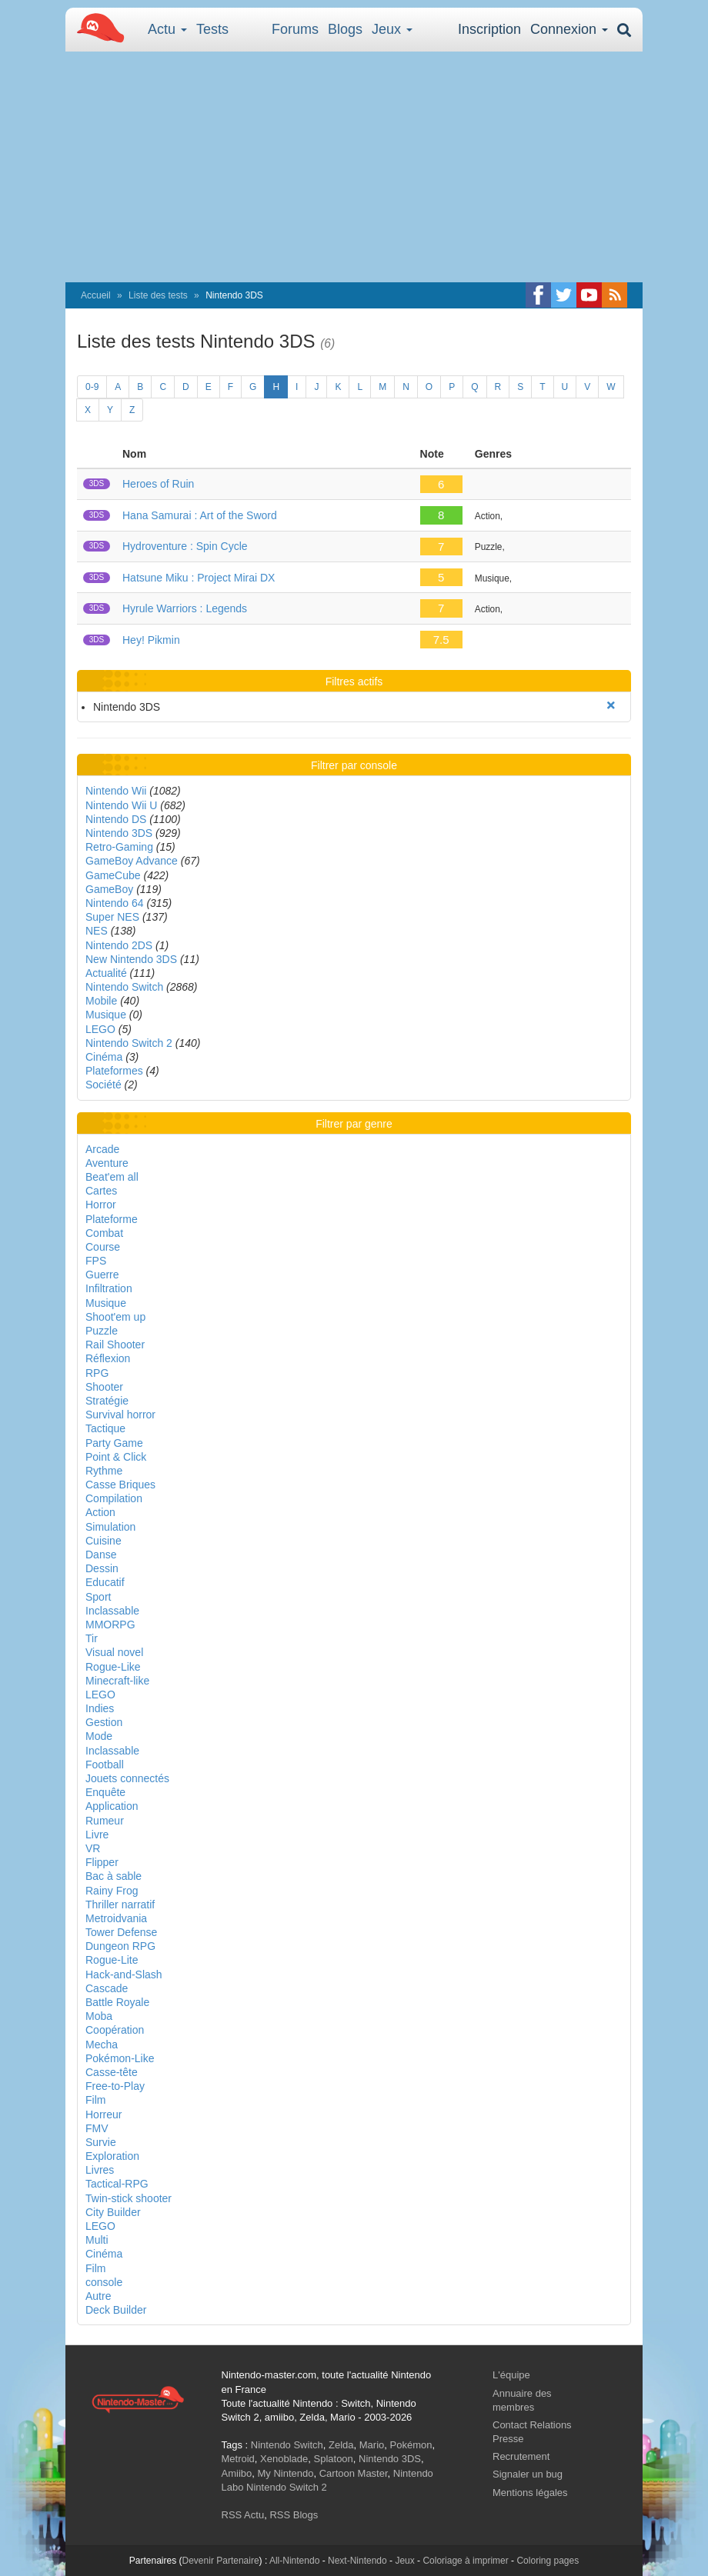 Image resolution: width=708 pixels, height=2576 pixels. What do you see at coordinates (98, 2016) in the screenshot?
I see `Moba` at bounding box center [98, 2016].